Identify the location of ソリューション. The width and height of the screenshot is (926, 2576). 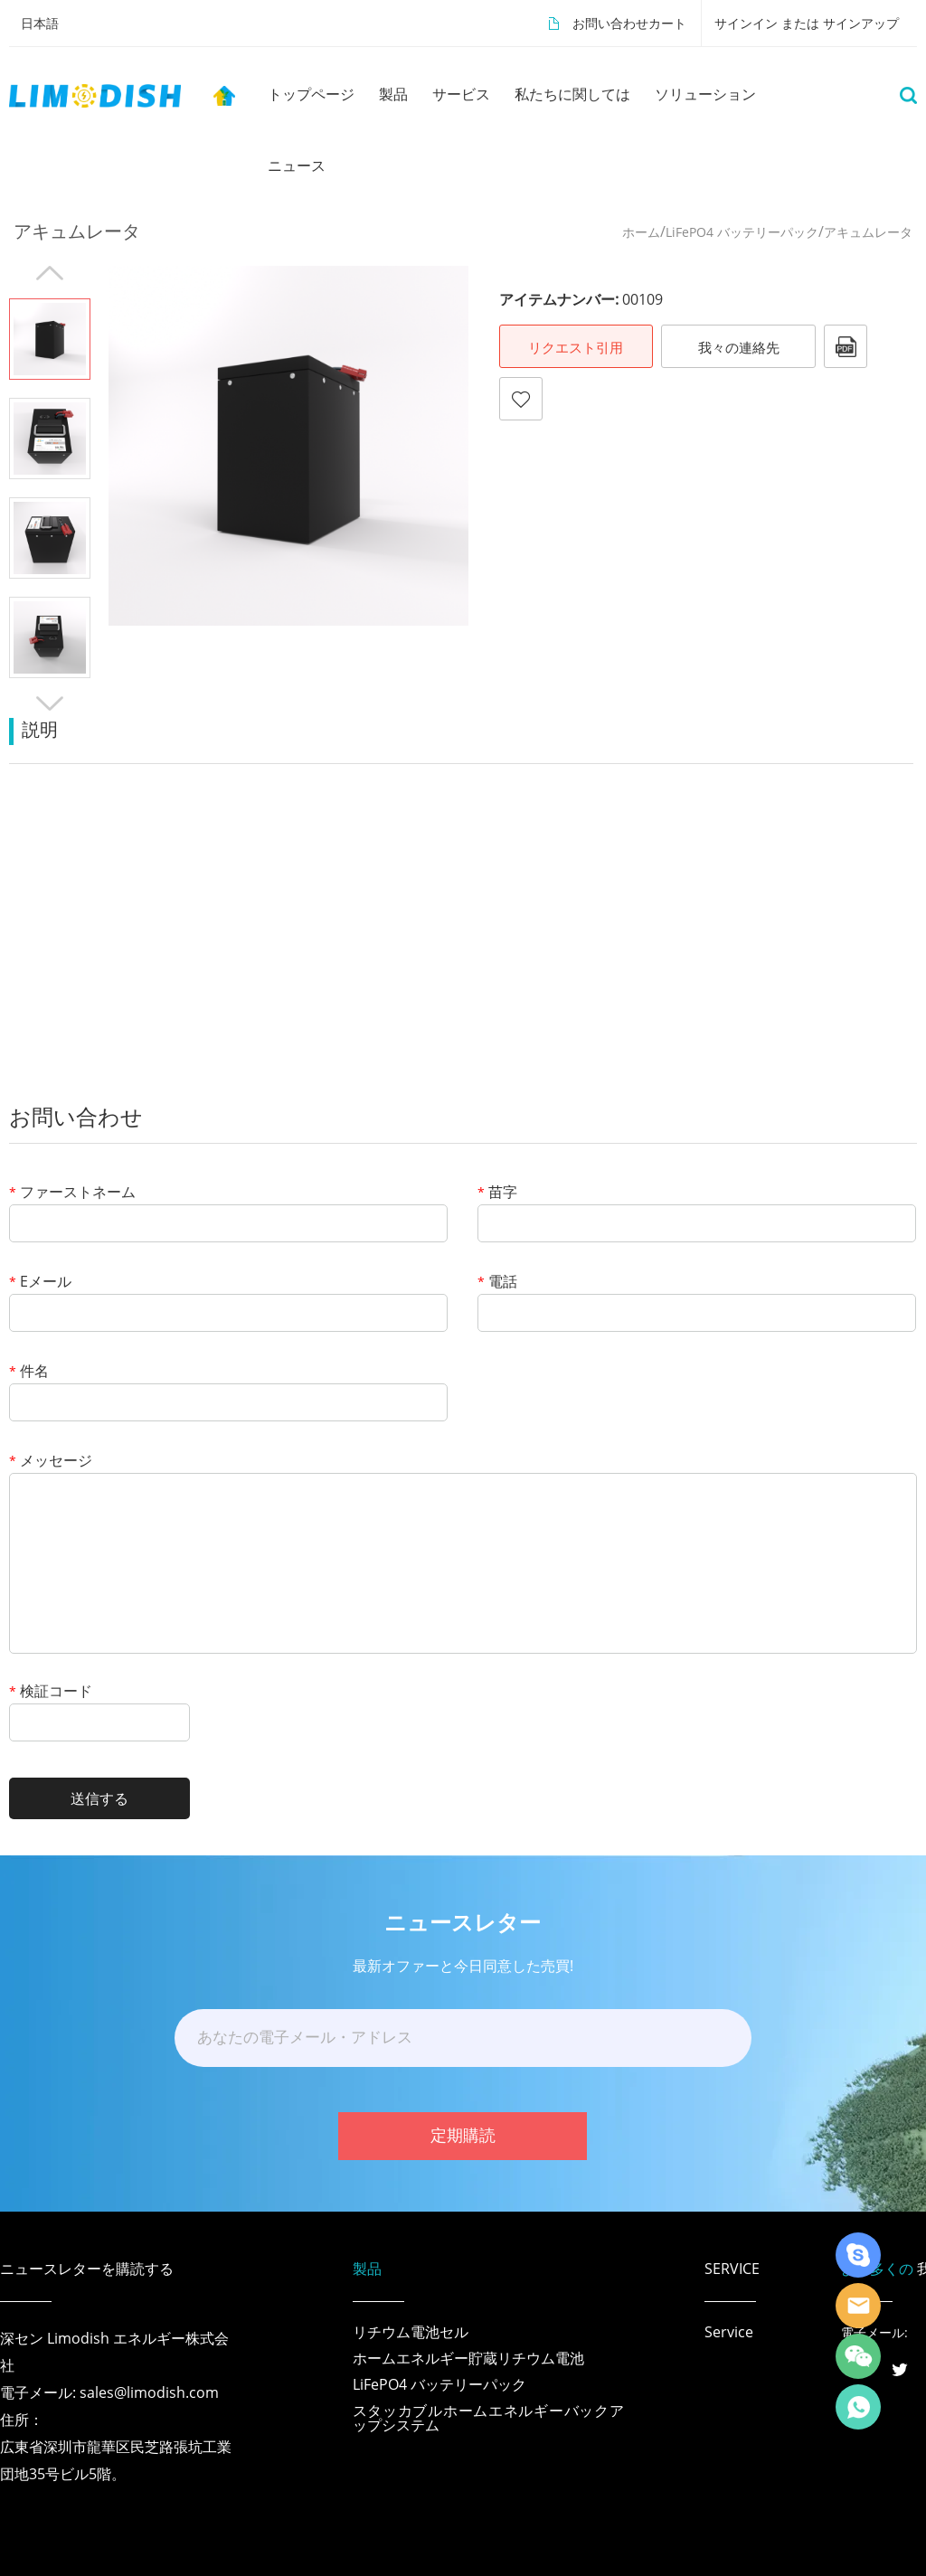
(705, 94).